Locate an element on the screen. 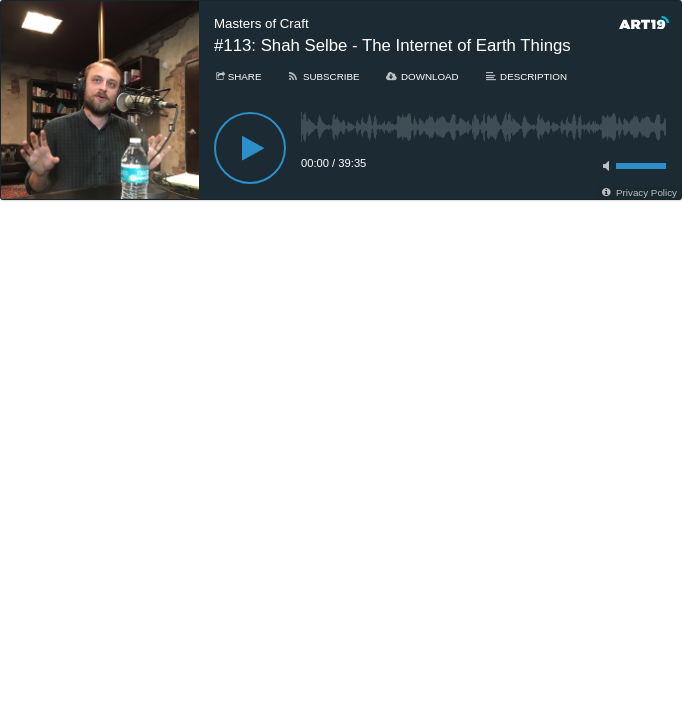 The image size is (682, 720). [Share] is located at coordinates (237, 76).